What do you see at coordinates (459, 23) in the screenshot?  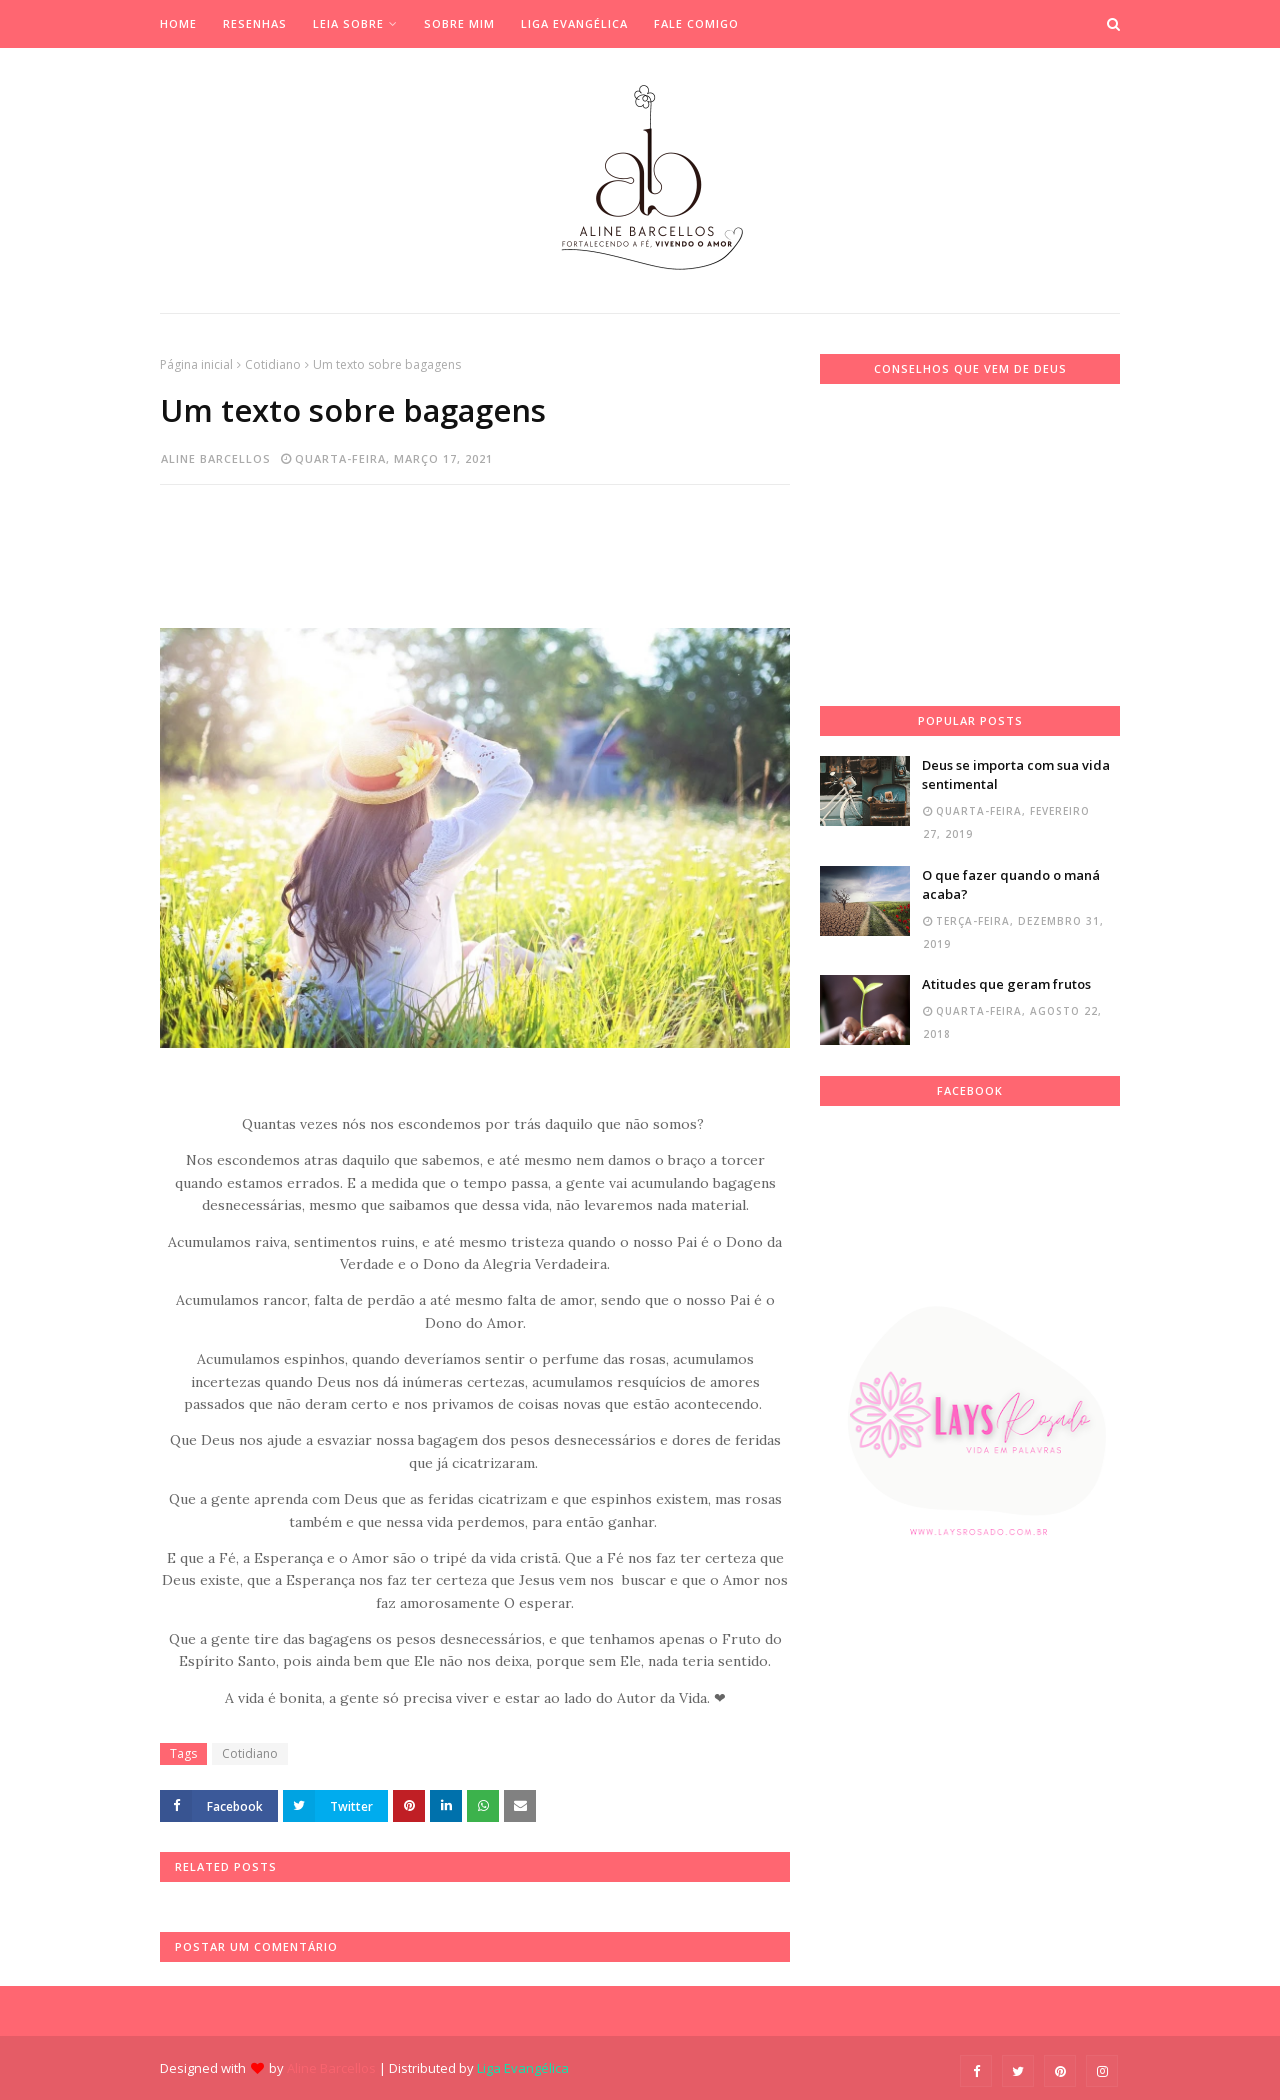 I see `Sobre mim [menuitem]` at bounding box center [459, 23].